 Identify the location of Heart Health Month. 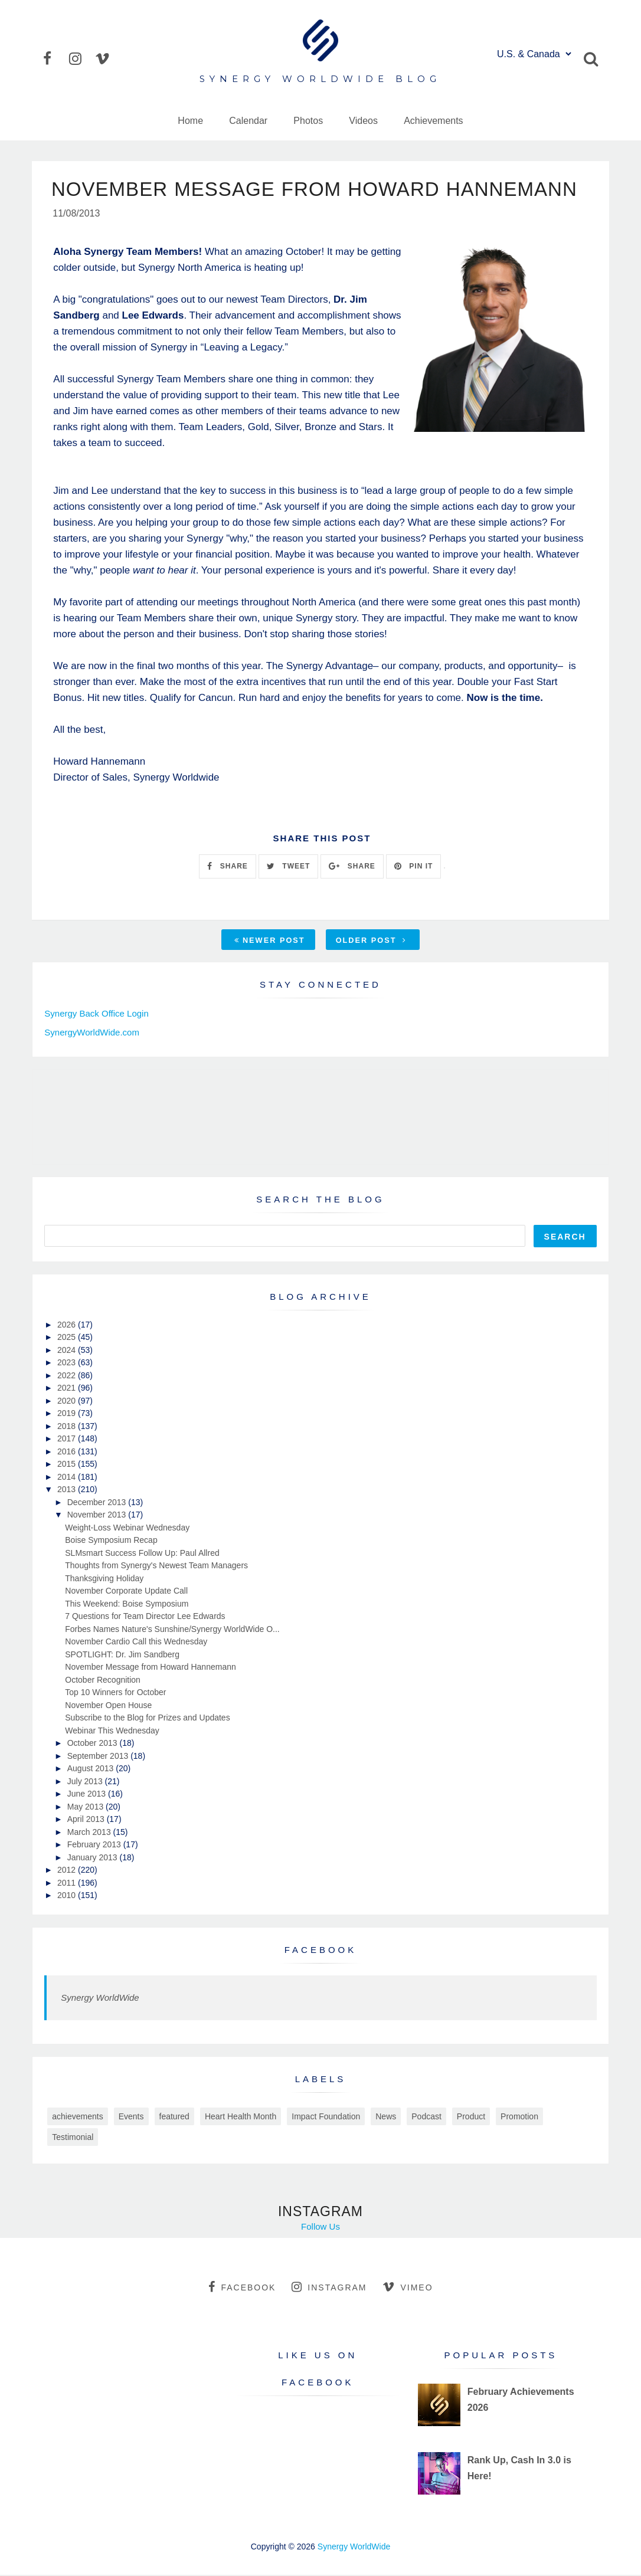
(240, 2117).